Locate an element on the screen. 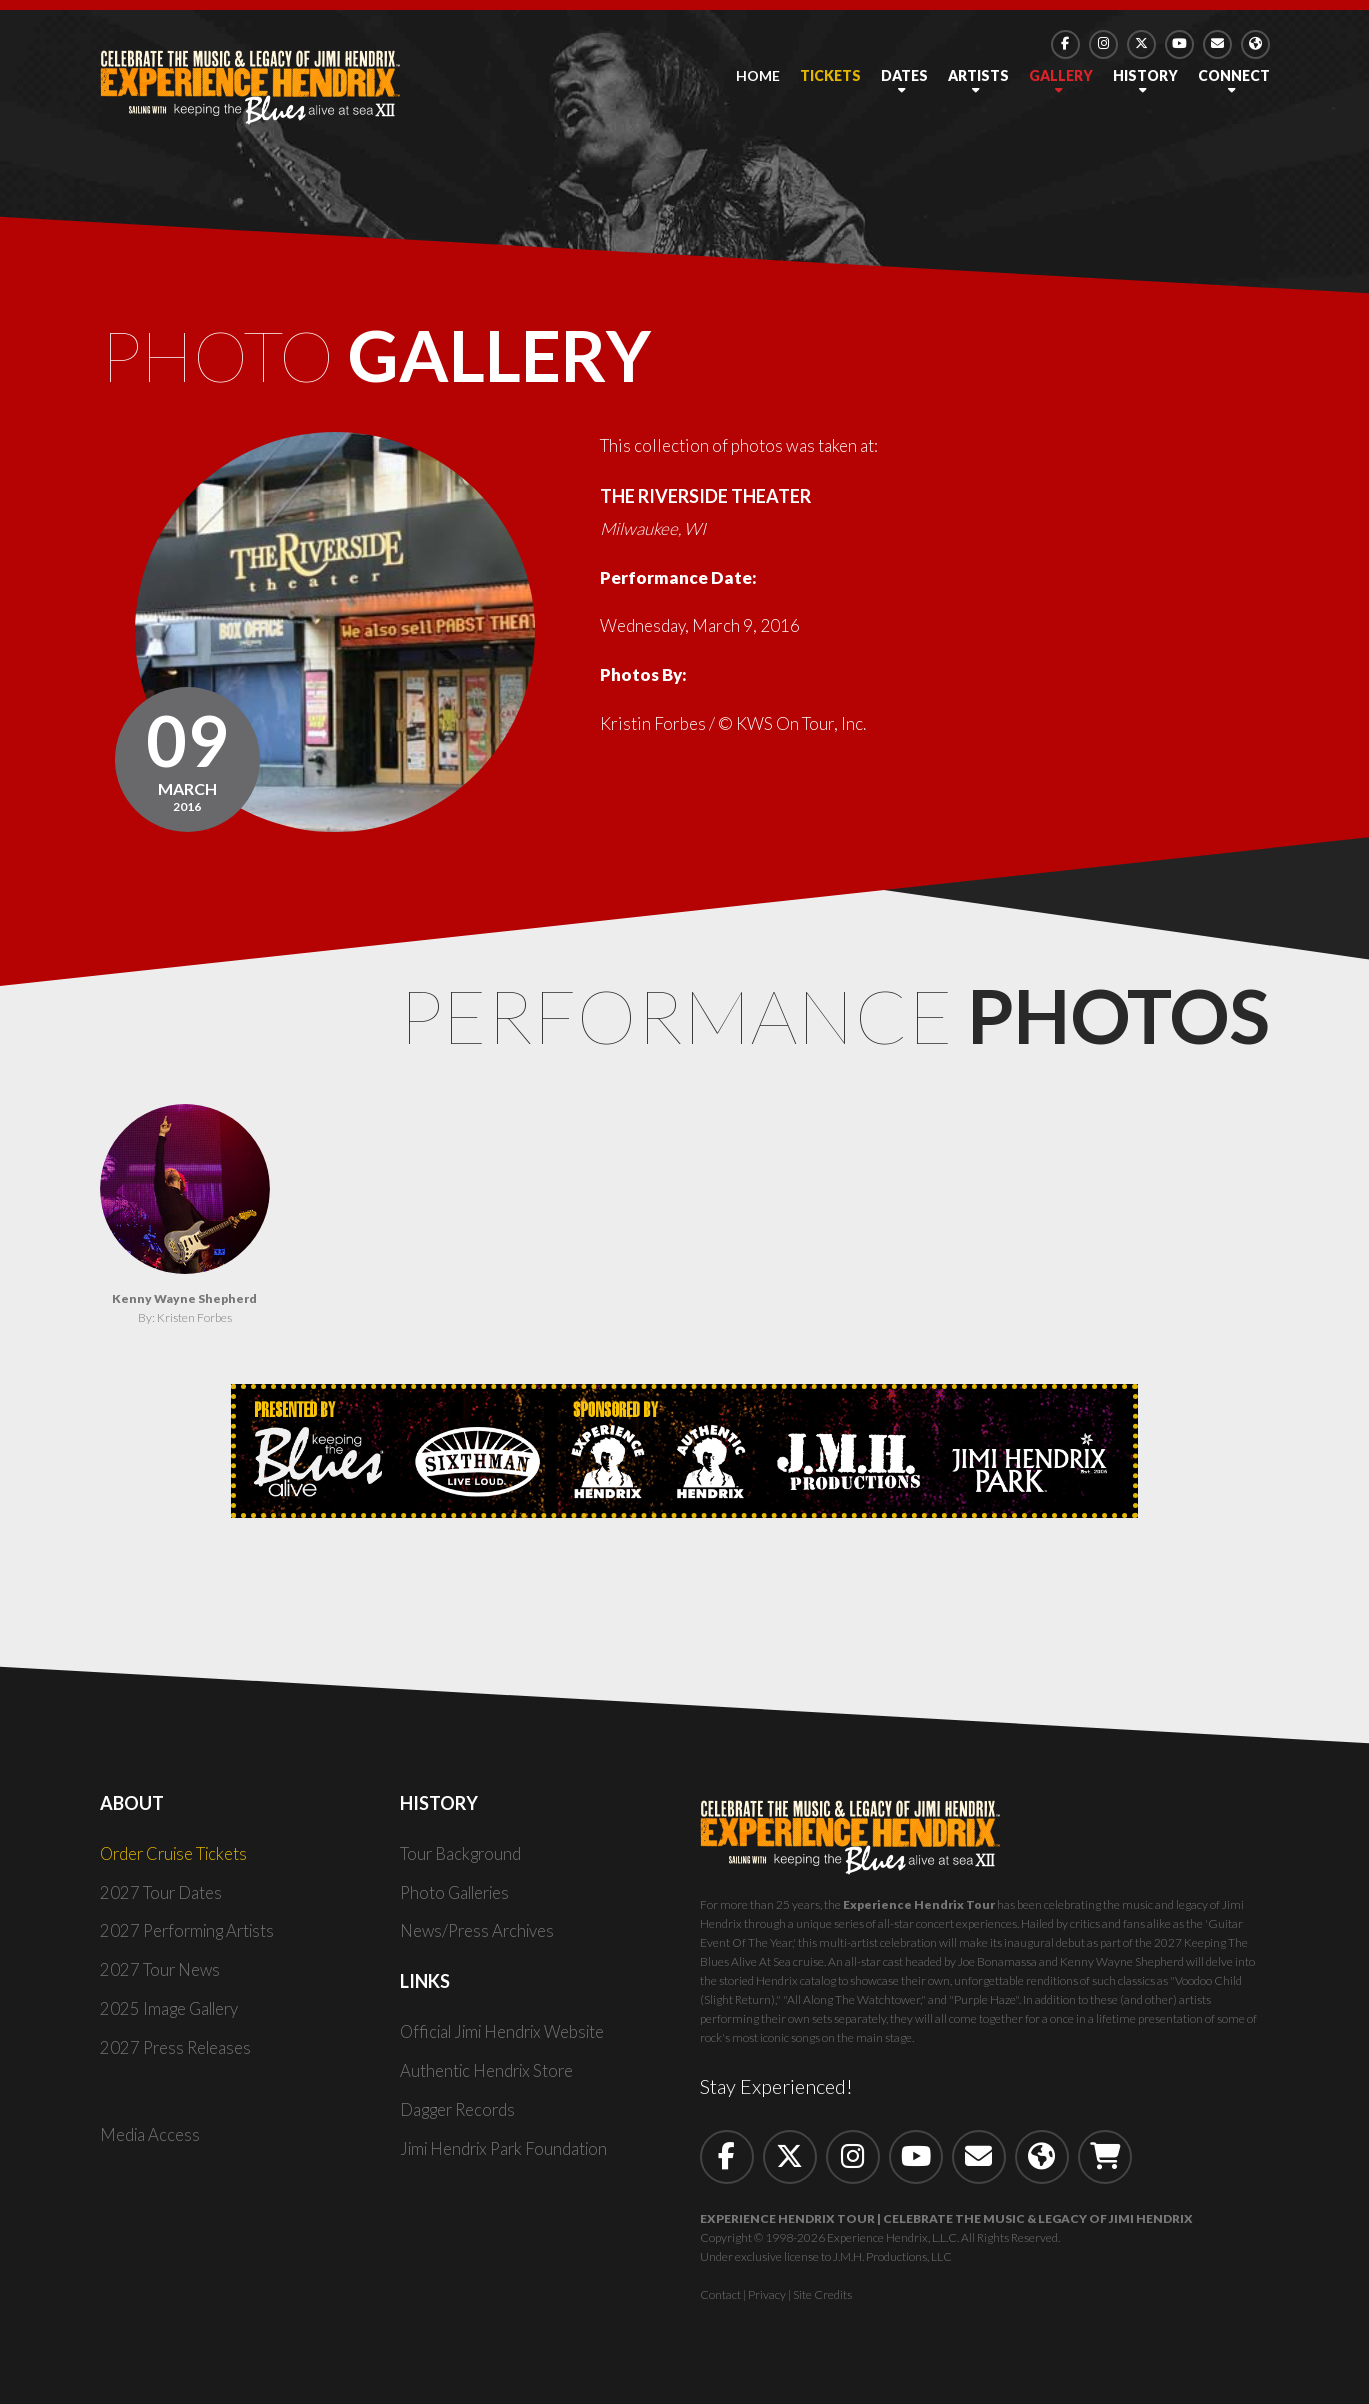 The image size is (1369, 2404). Official Jimi Hendrix Website is located at coordinates (509, 2037).